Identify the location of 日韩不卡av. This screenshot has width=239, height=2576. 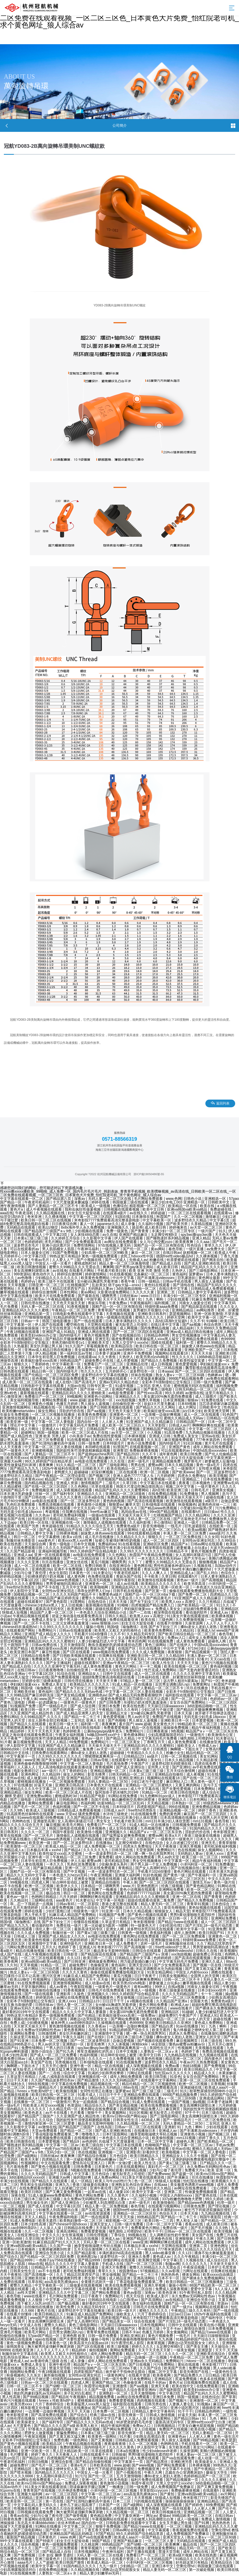
(131, 2333).